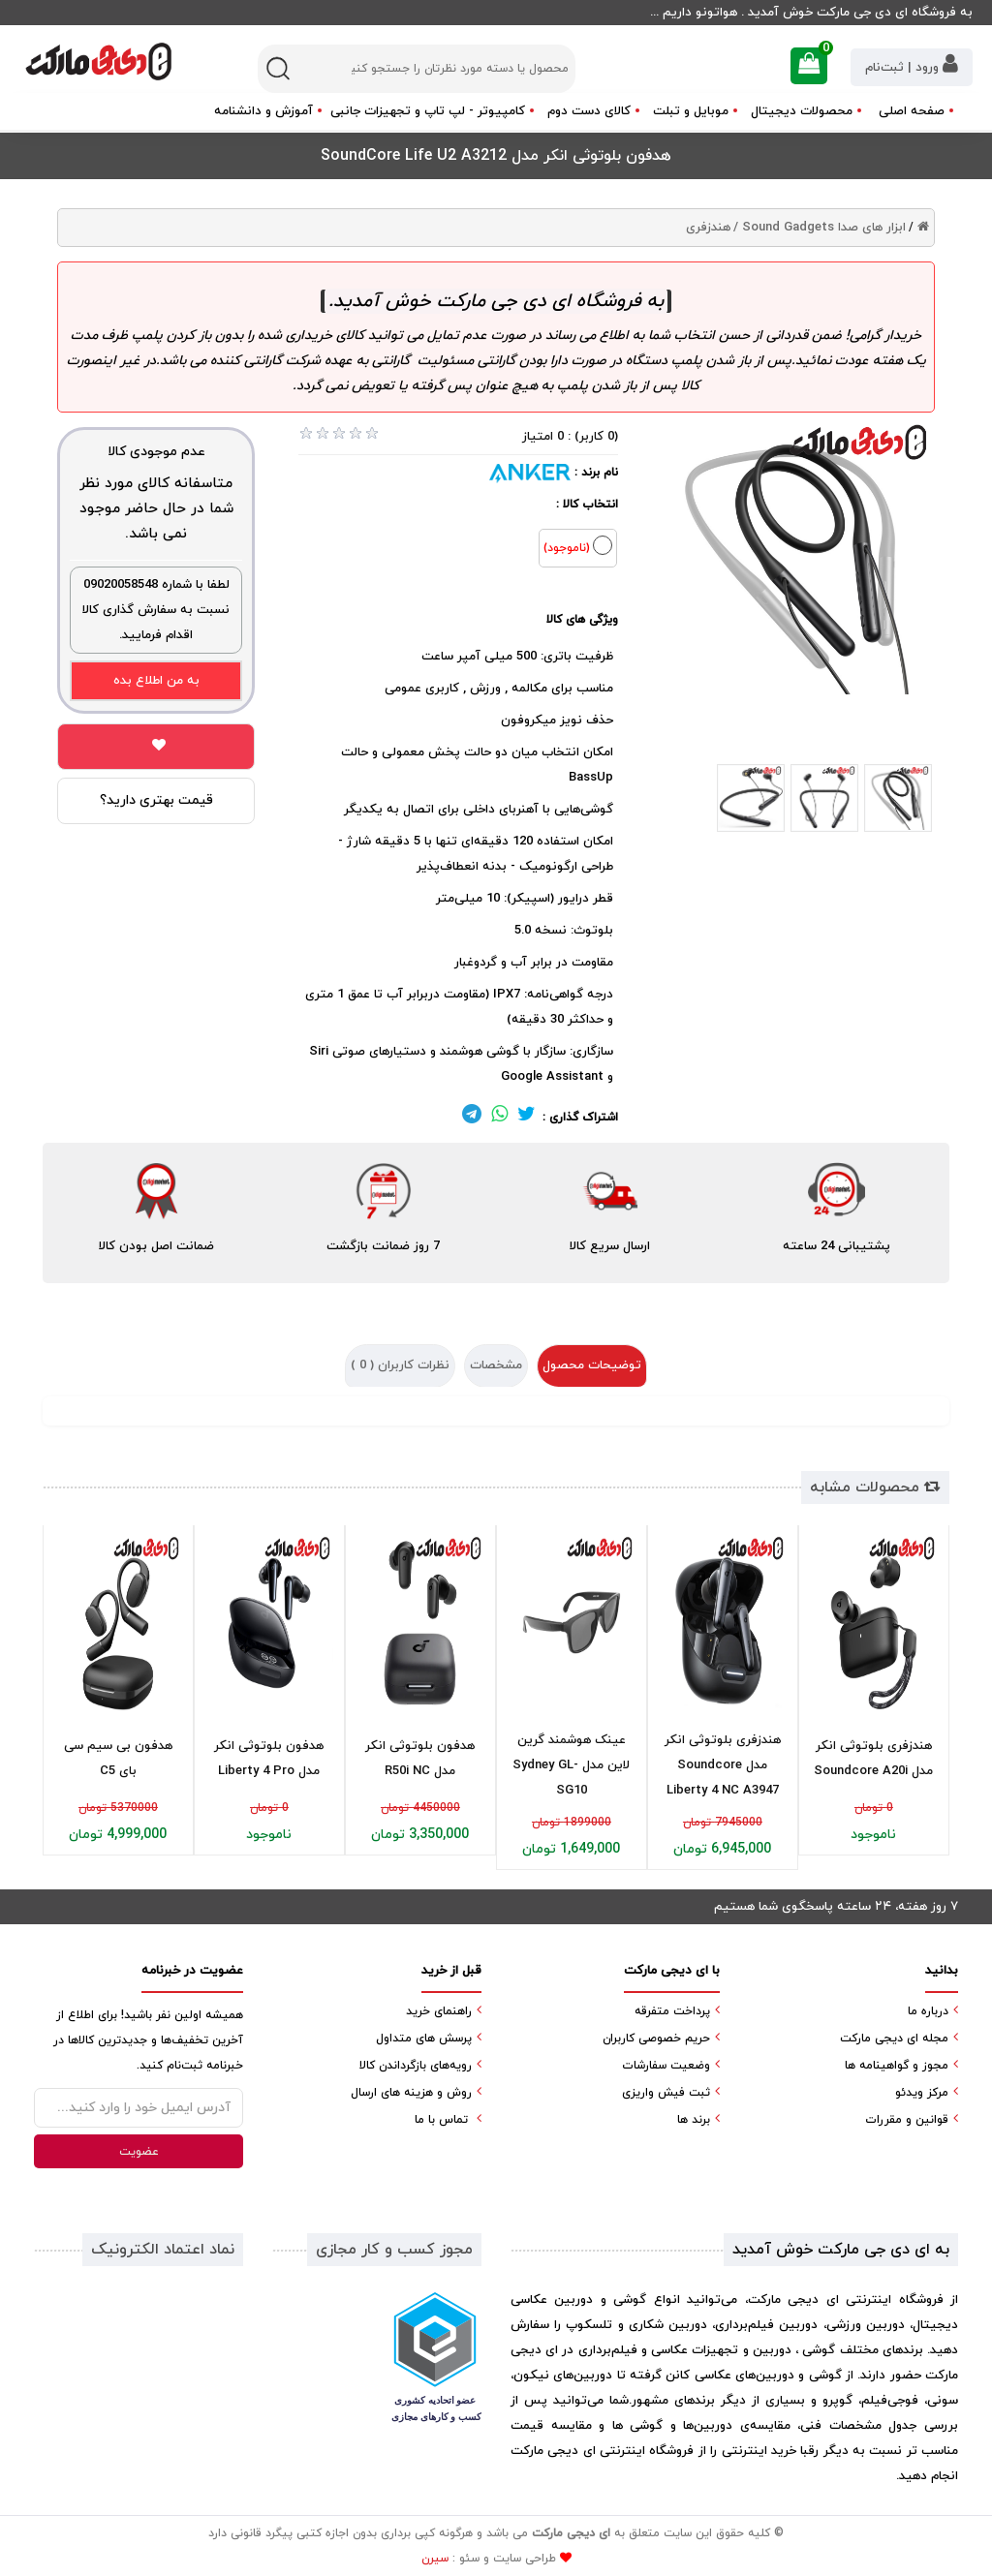 The width and height of the screenshot is (992, 2576). What do you see at coordinates (156, 800) in the screenshot?
I see `قیمت بهتری دارید؟` at bounding box center [156, 800].